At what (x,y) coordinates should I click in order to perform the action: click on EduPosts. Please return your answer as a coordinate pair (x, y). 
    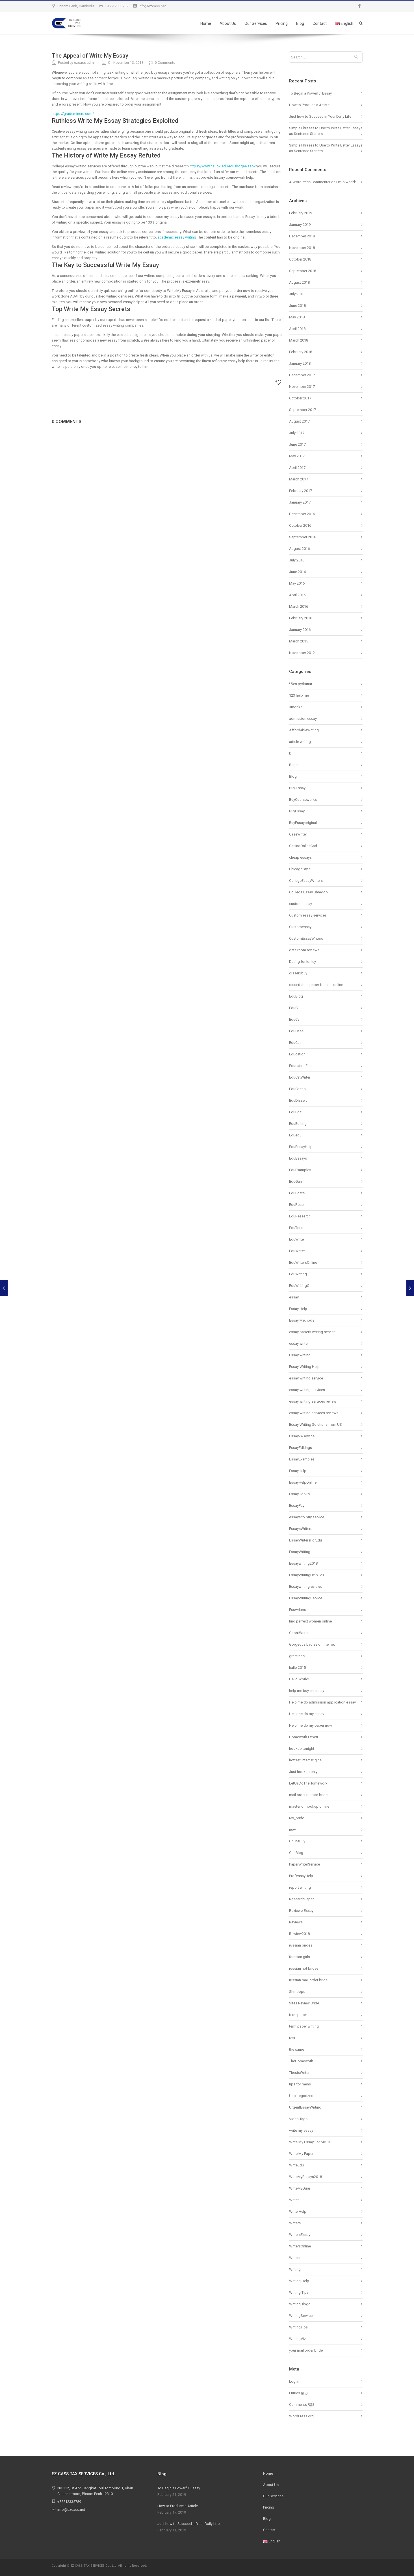
    Looking at the image, I should click on (297, 1193).